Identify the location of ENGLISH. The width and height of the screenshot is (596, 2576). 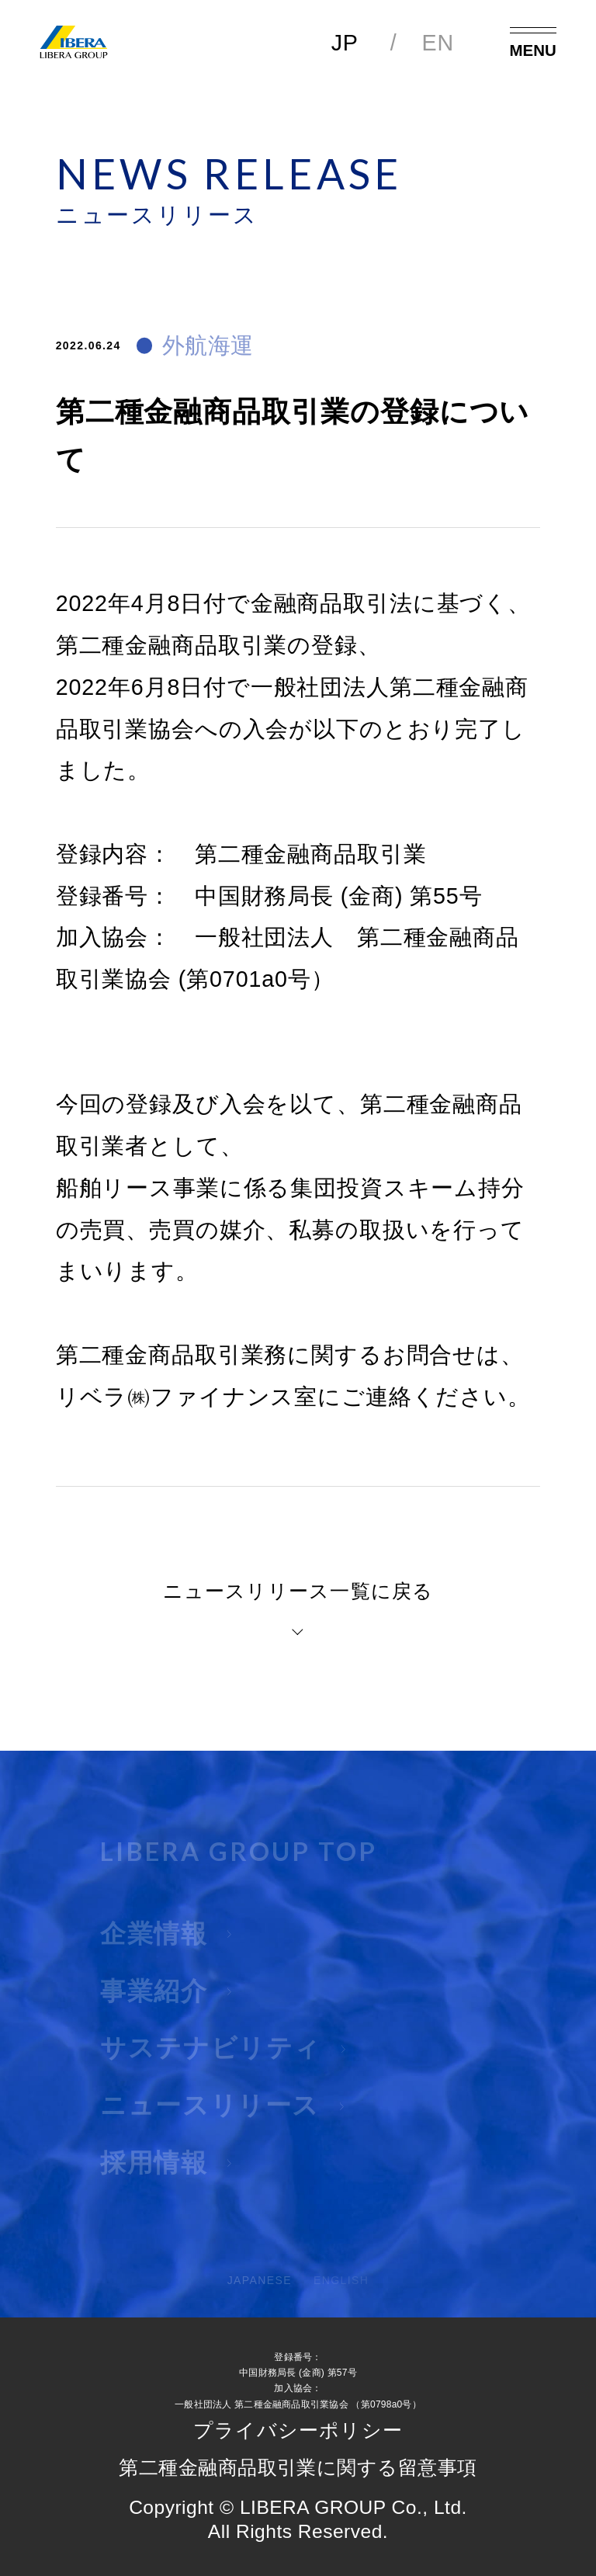
(341, 2291).